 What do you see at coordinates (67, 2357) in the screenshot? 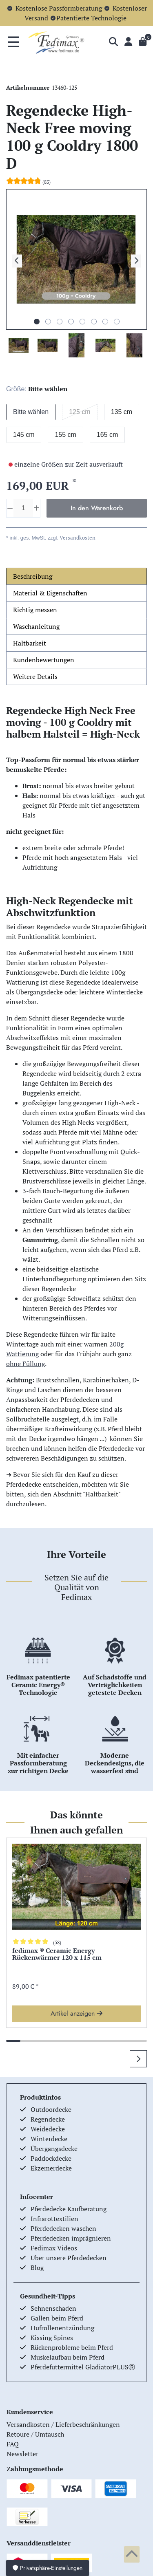
I see `Muskelaufbau beim Pferd` at bounding box center [67, 2357].